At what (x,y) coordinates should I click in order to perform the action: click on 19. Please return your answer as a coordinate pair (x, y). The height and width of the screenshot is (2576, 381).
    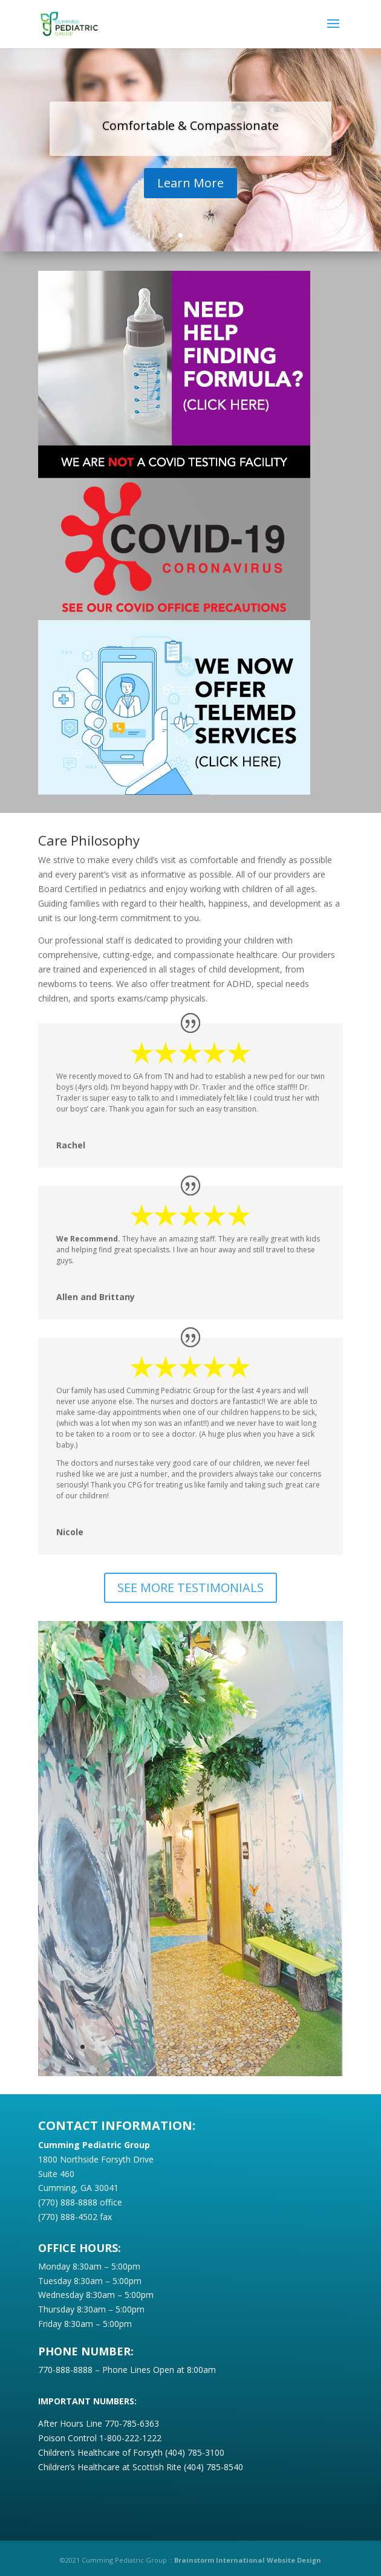
    Looking at the image, I should click on (267, 2047).